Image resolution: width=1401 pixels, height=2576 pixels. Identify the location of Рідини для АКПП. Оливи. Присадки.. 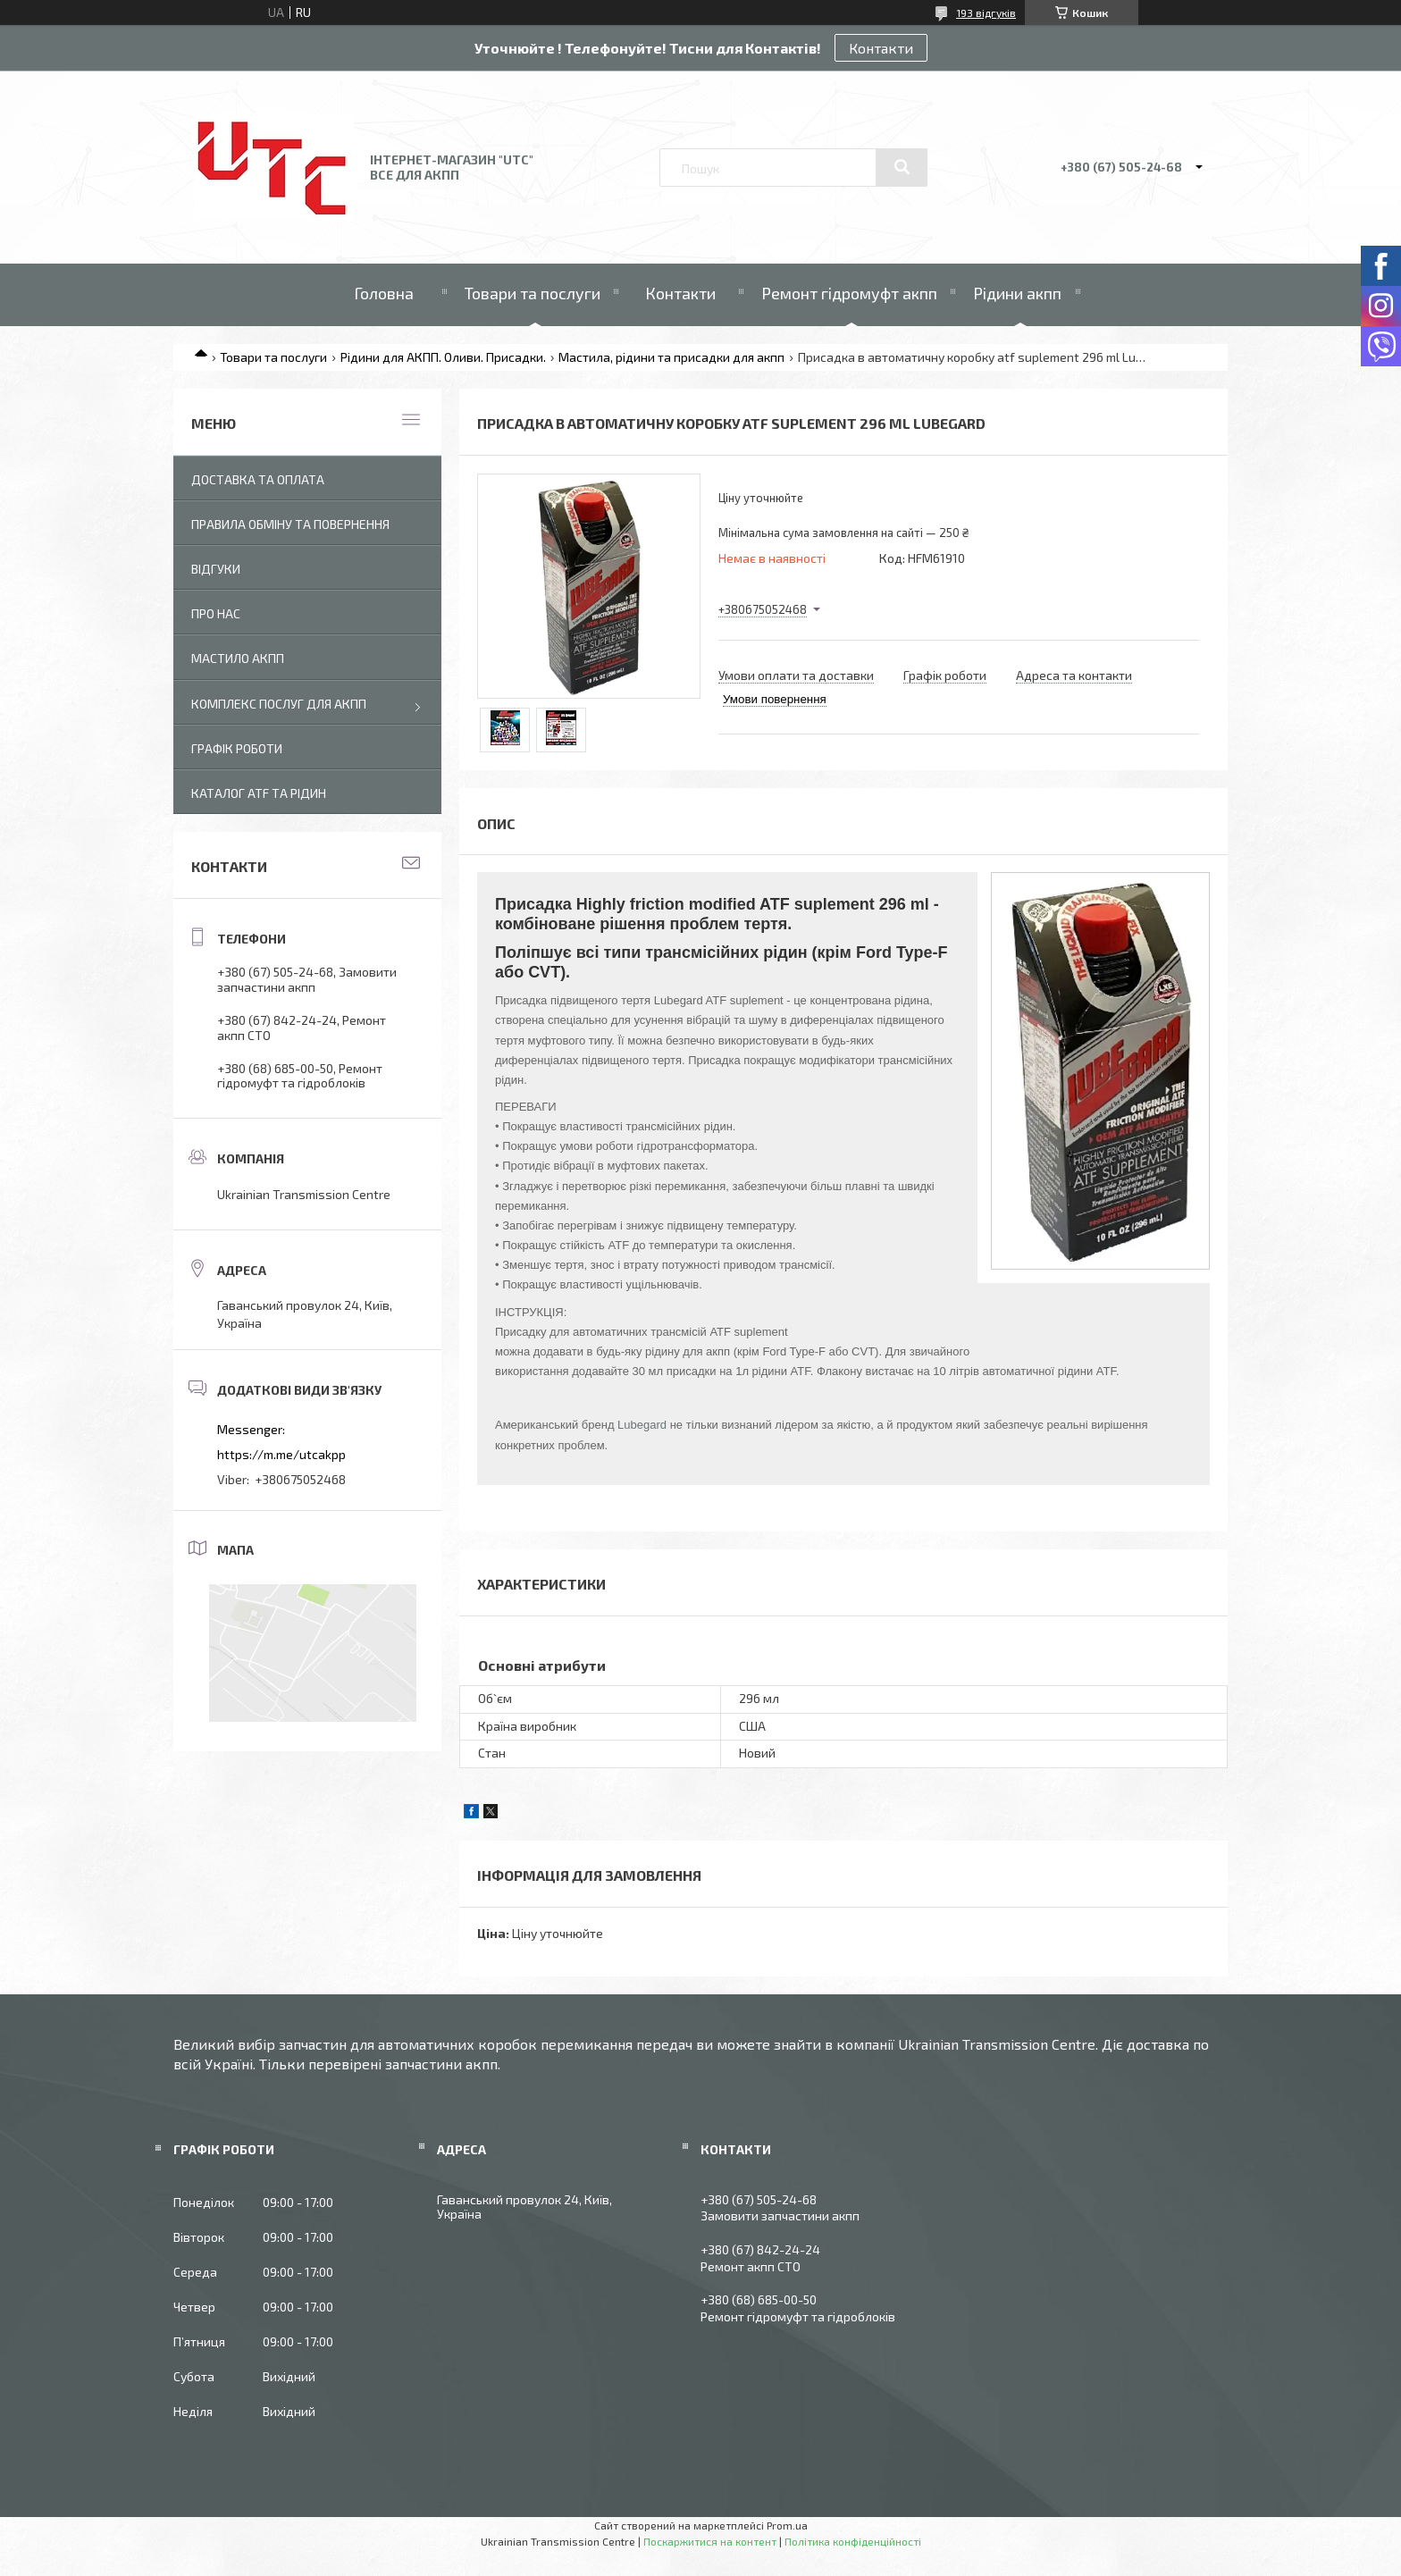
(443, 357).